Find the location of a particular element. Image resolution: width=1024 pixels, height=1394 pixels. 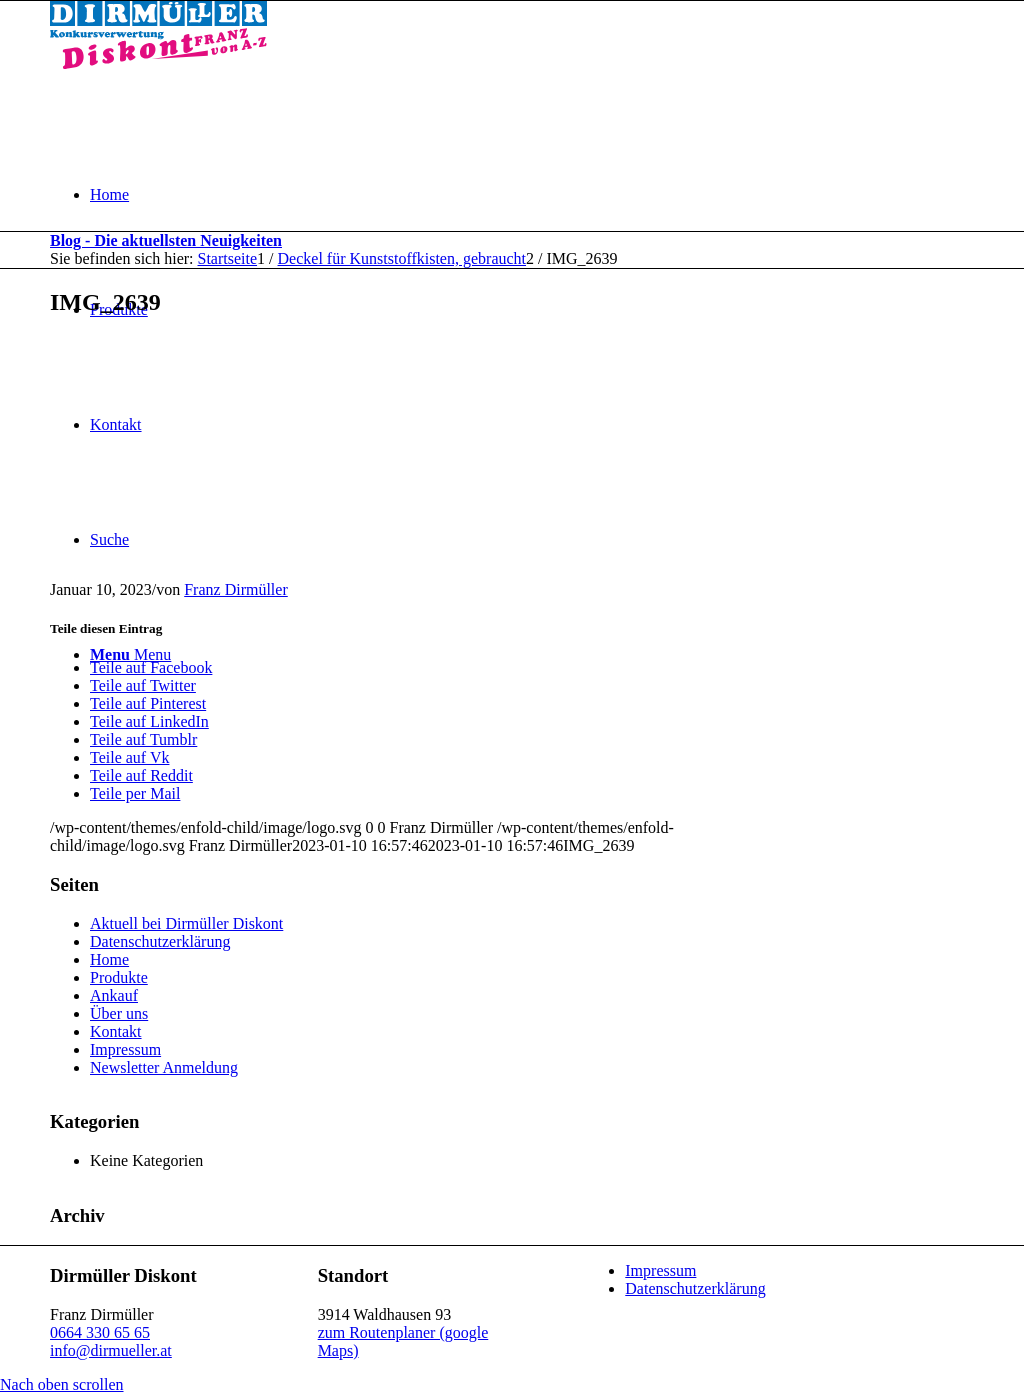

Impressum is located at coordinates (125, 1049).